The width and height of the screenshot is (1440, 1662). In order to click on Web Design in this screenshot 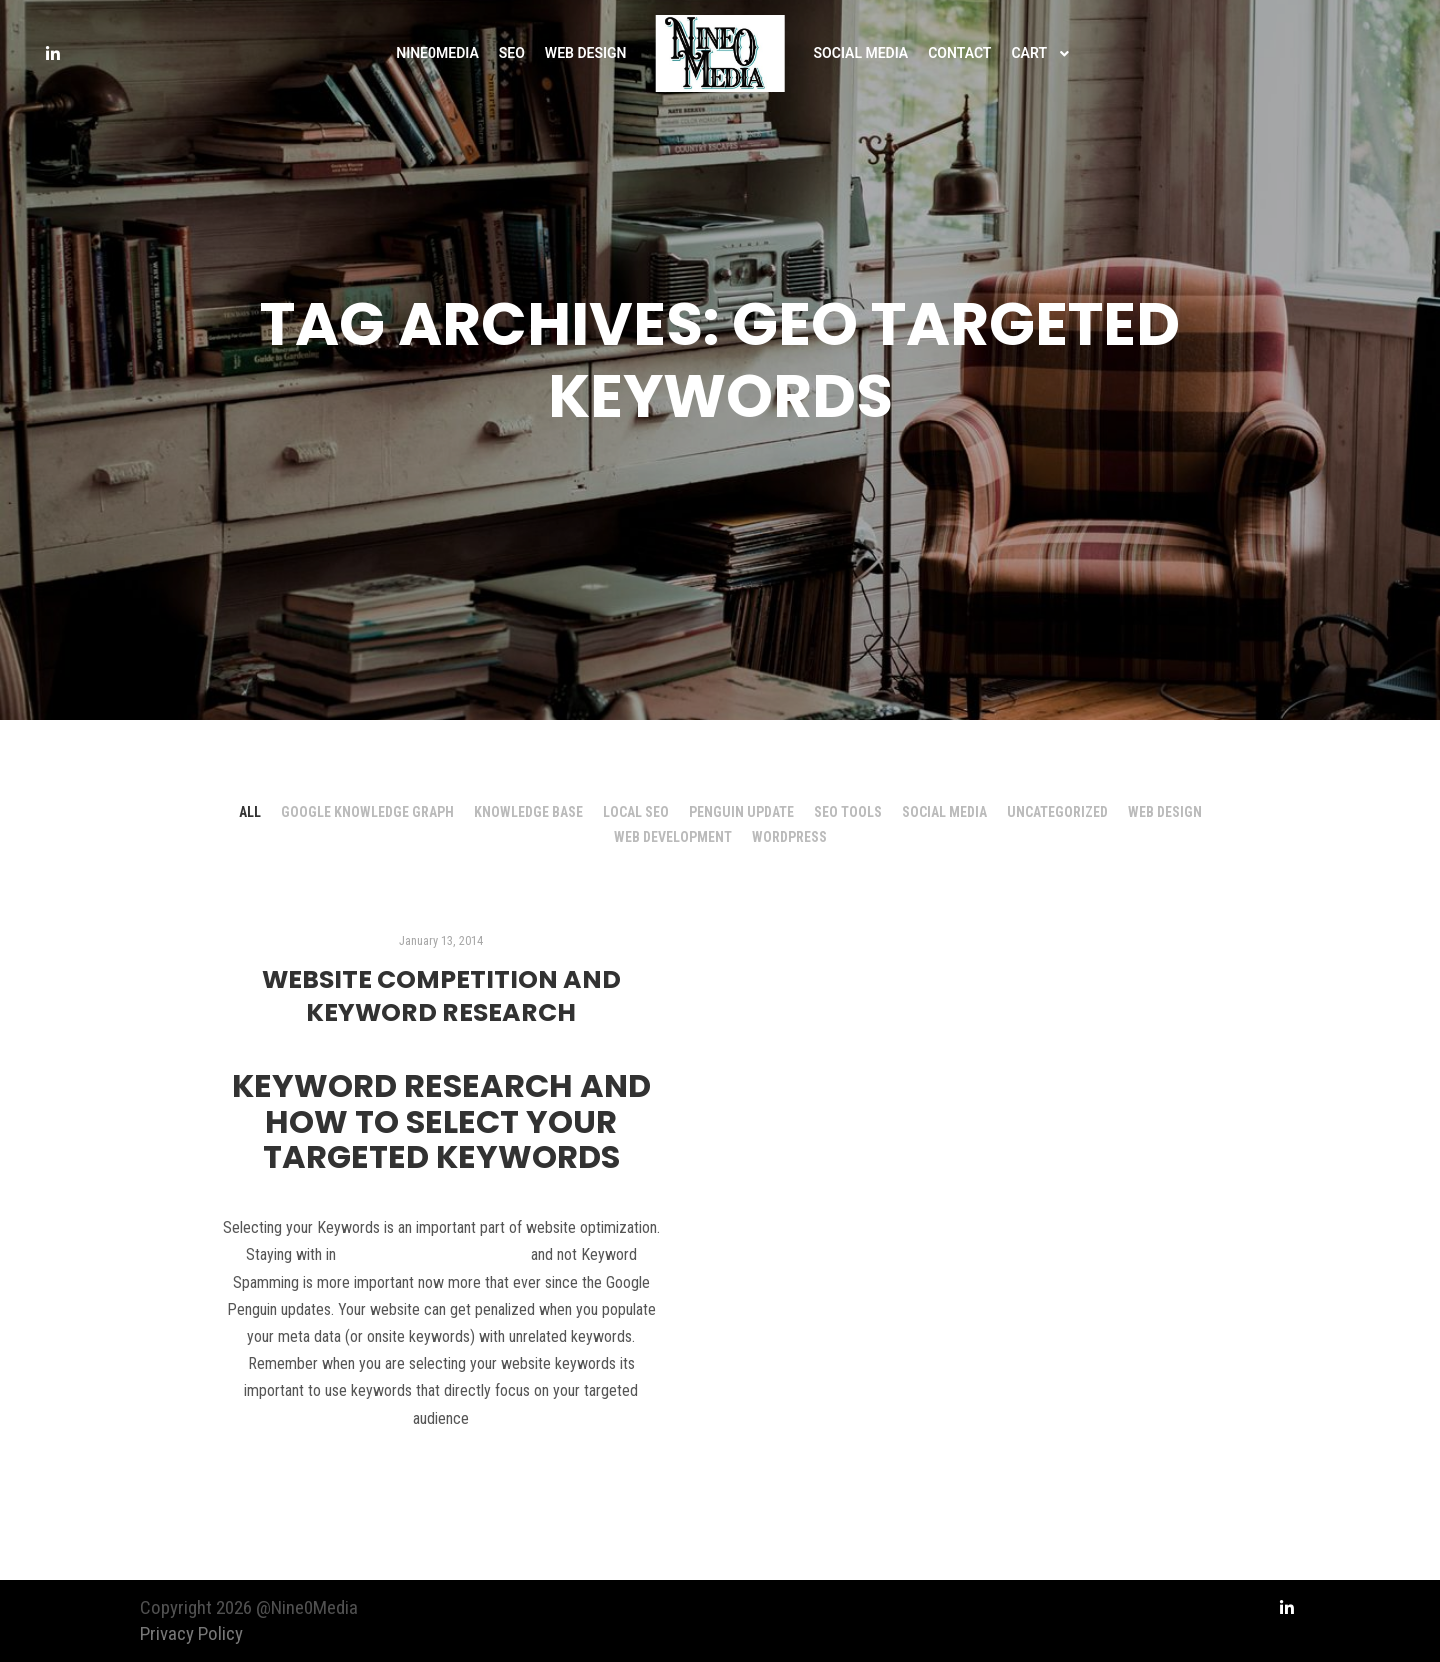, I will do `click(1165, 812)`.